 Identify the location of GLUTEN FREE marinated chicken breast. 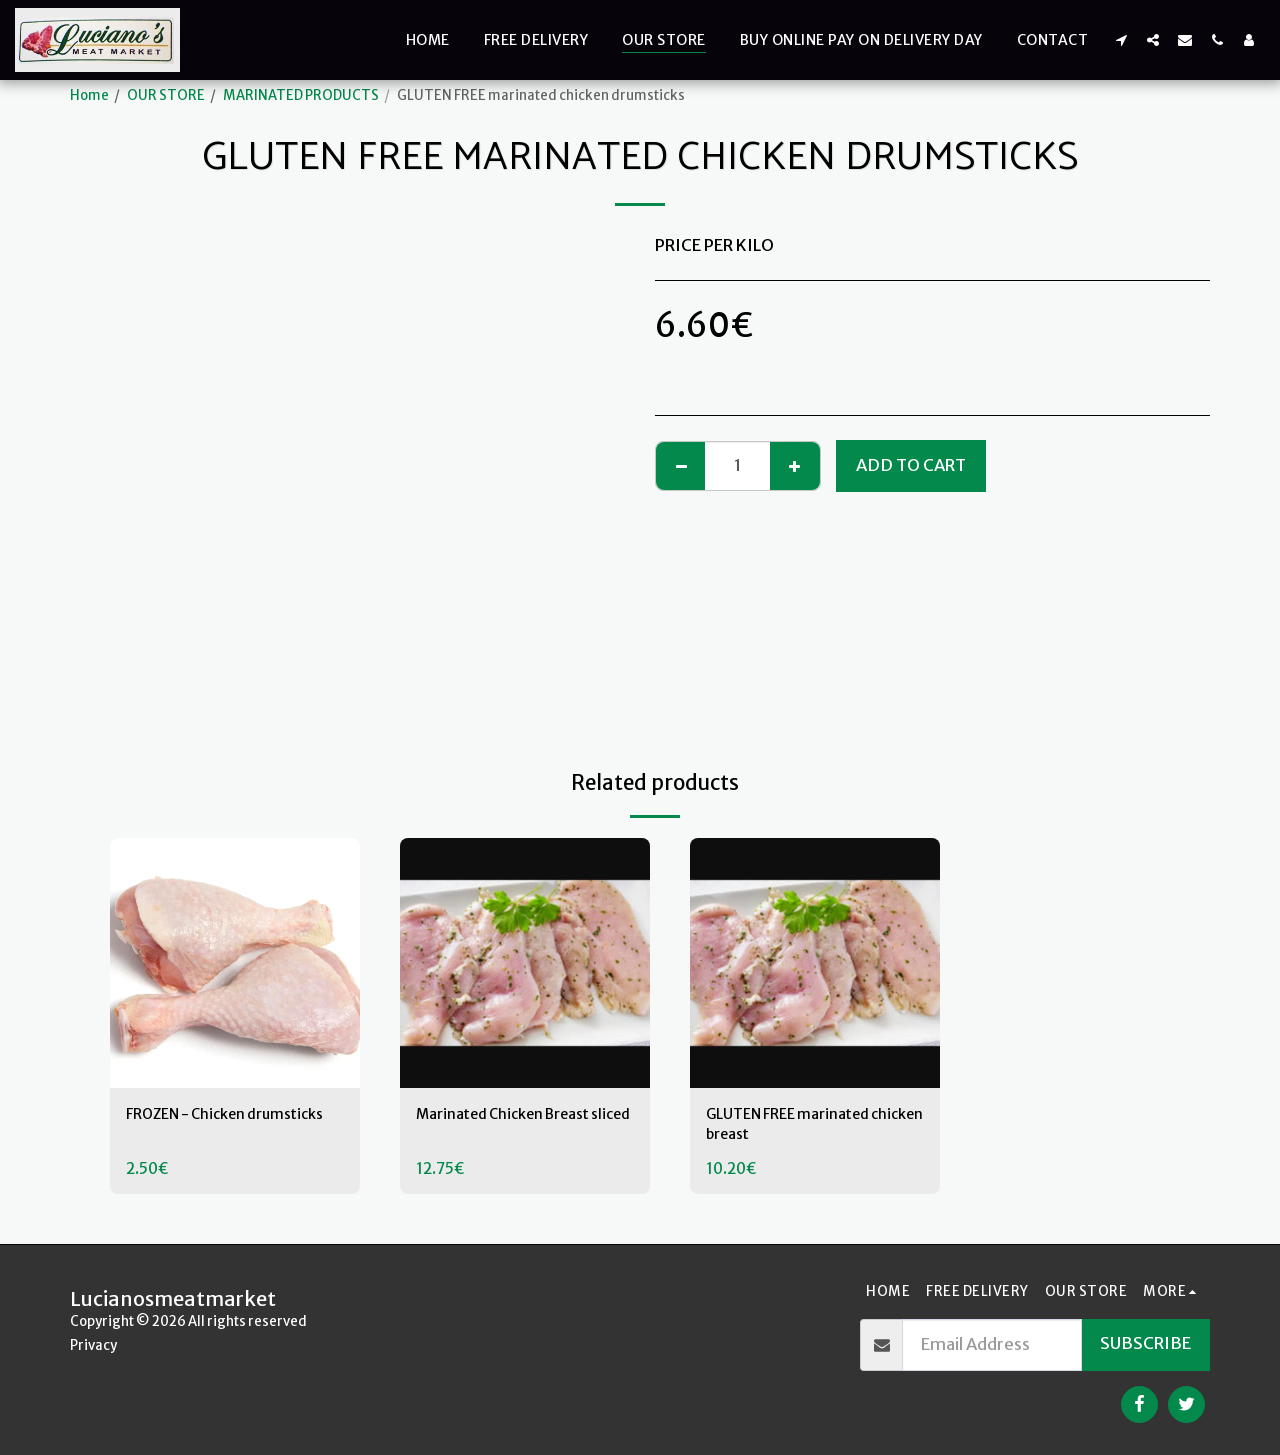
(800, 1128).